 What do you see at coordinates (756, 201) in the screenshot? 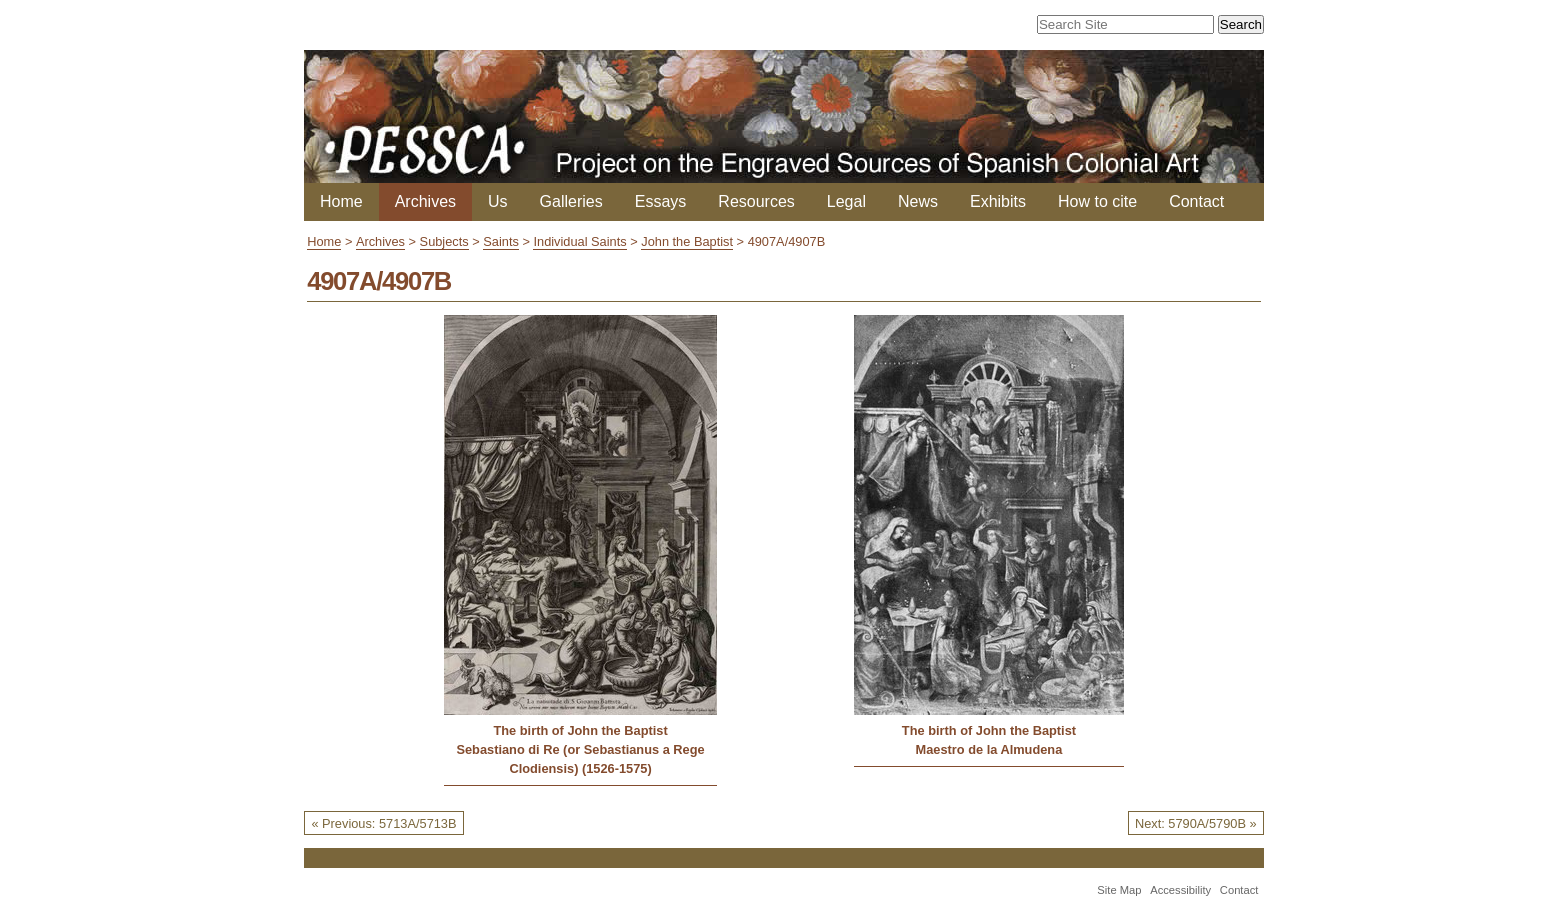
I see `Resources` at bounding box center [756, 201].